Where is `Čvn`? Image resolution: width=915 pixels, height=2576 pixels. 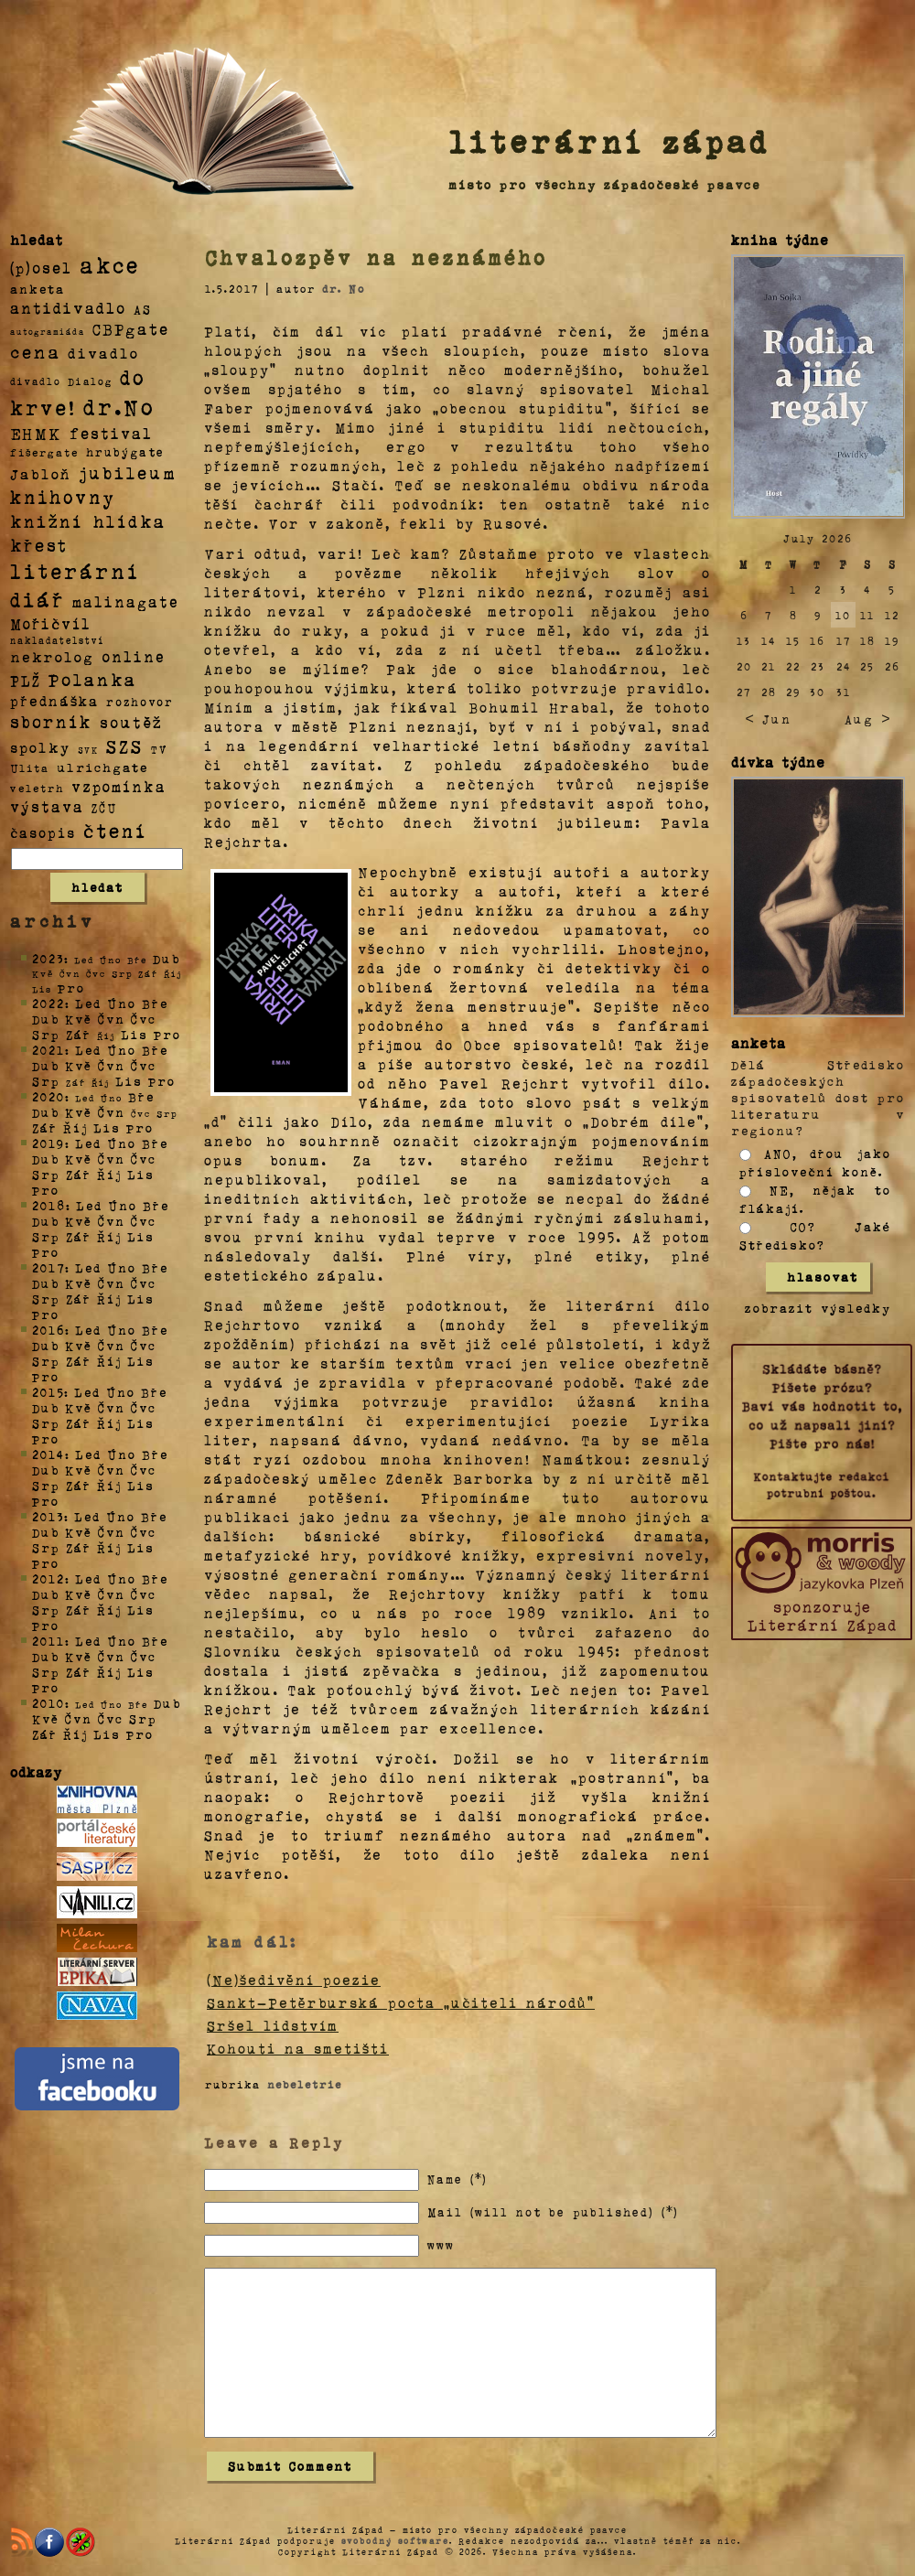
Čvn is located at coordinates (111, 1018).